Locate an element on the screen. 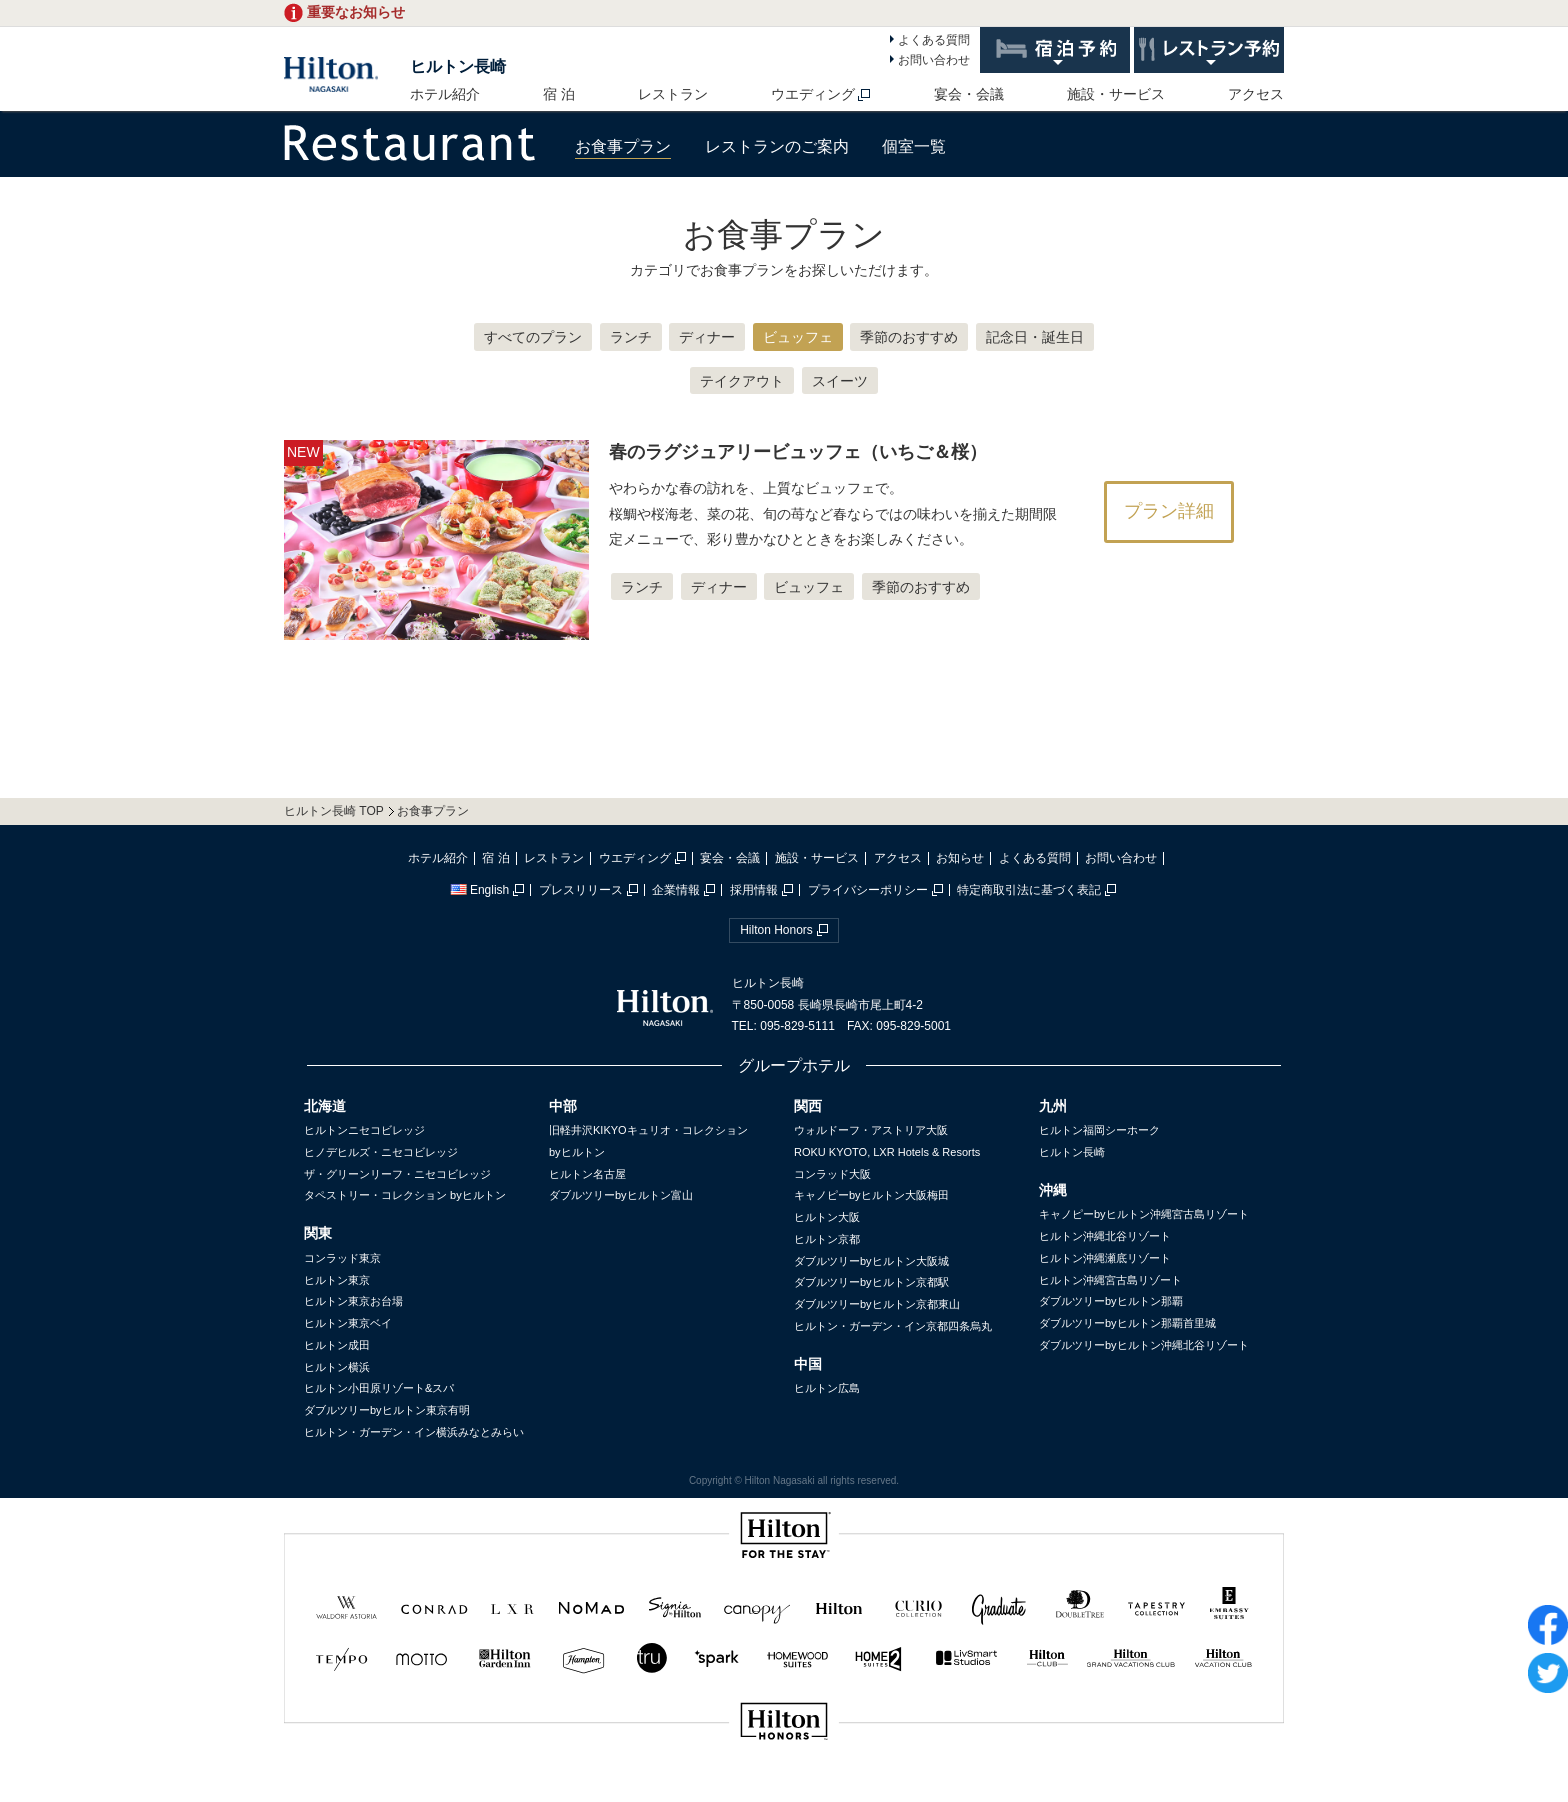 This screenshot has width=1568, height=1802. ダブルツリーbyヒルトン那覇首里城 is located at coordinates (1127, 1323).